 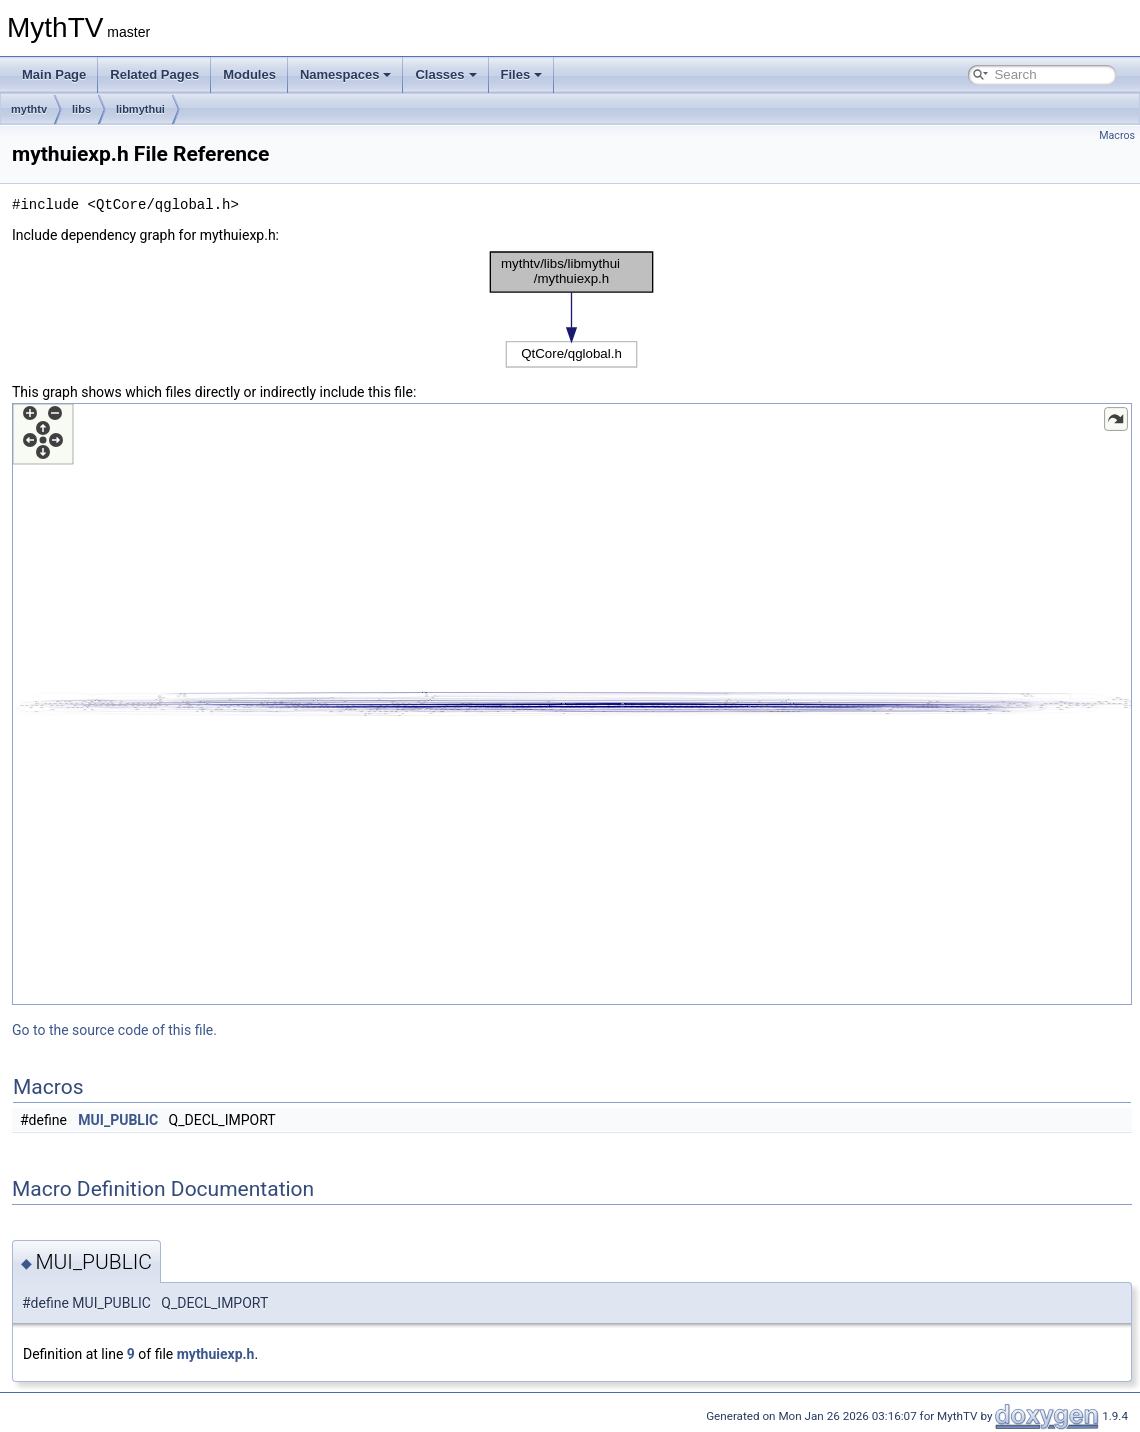 What do you see at coordinates (216, 1354) in the screenshot?
I see `mythuiexp.h` at bounding box center [216, 1354].